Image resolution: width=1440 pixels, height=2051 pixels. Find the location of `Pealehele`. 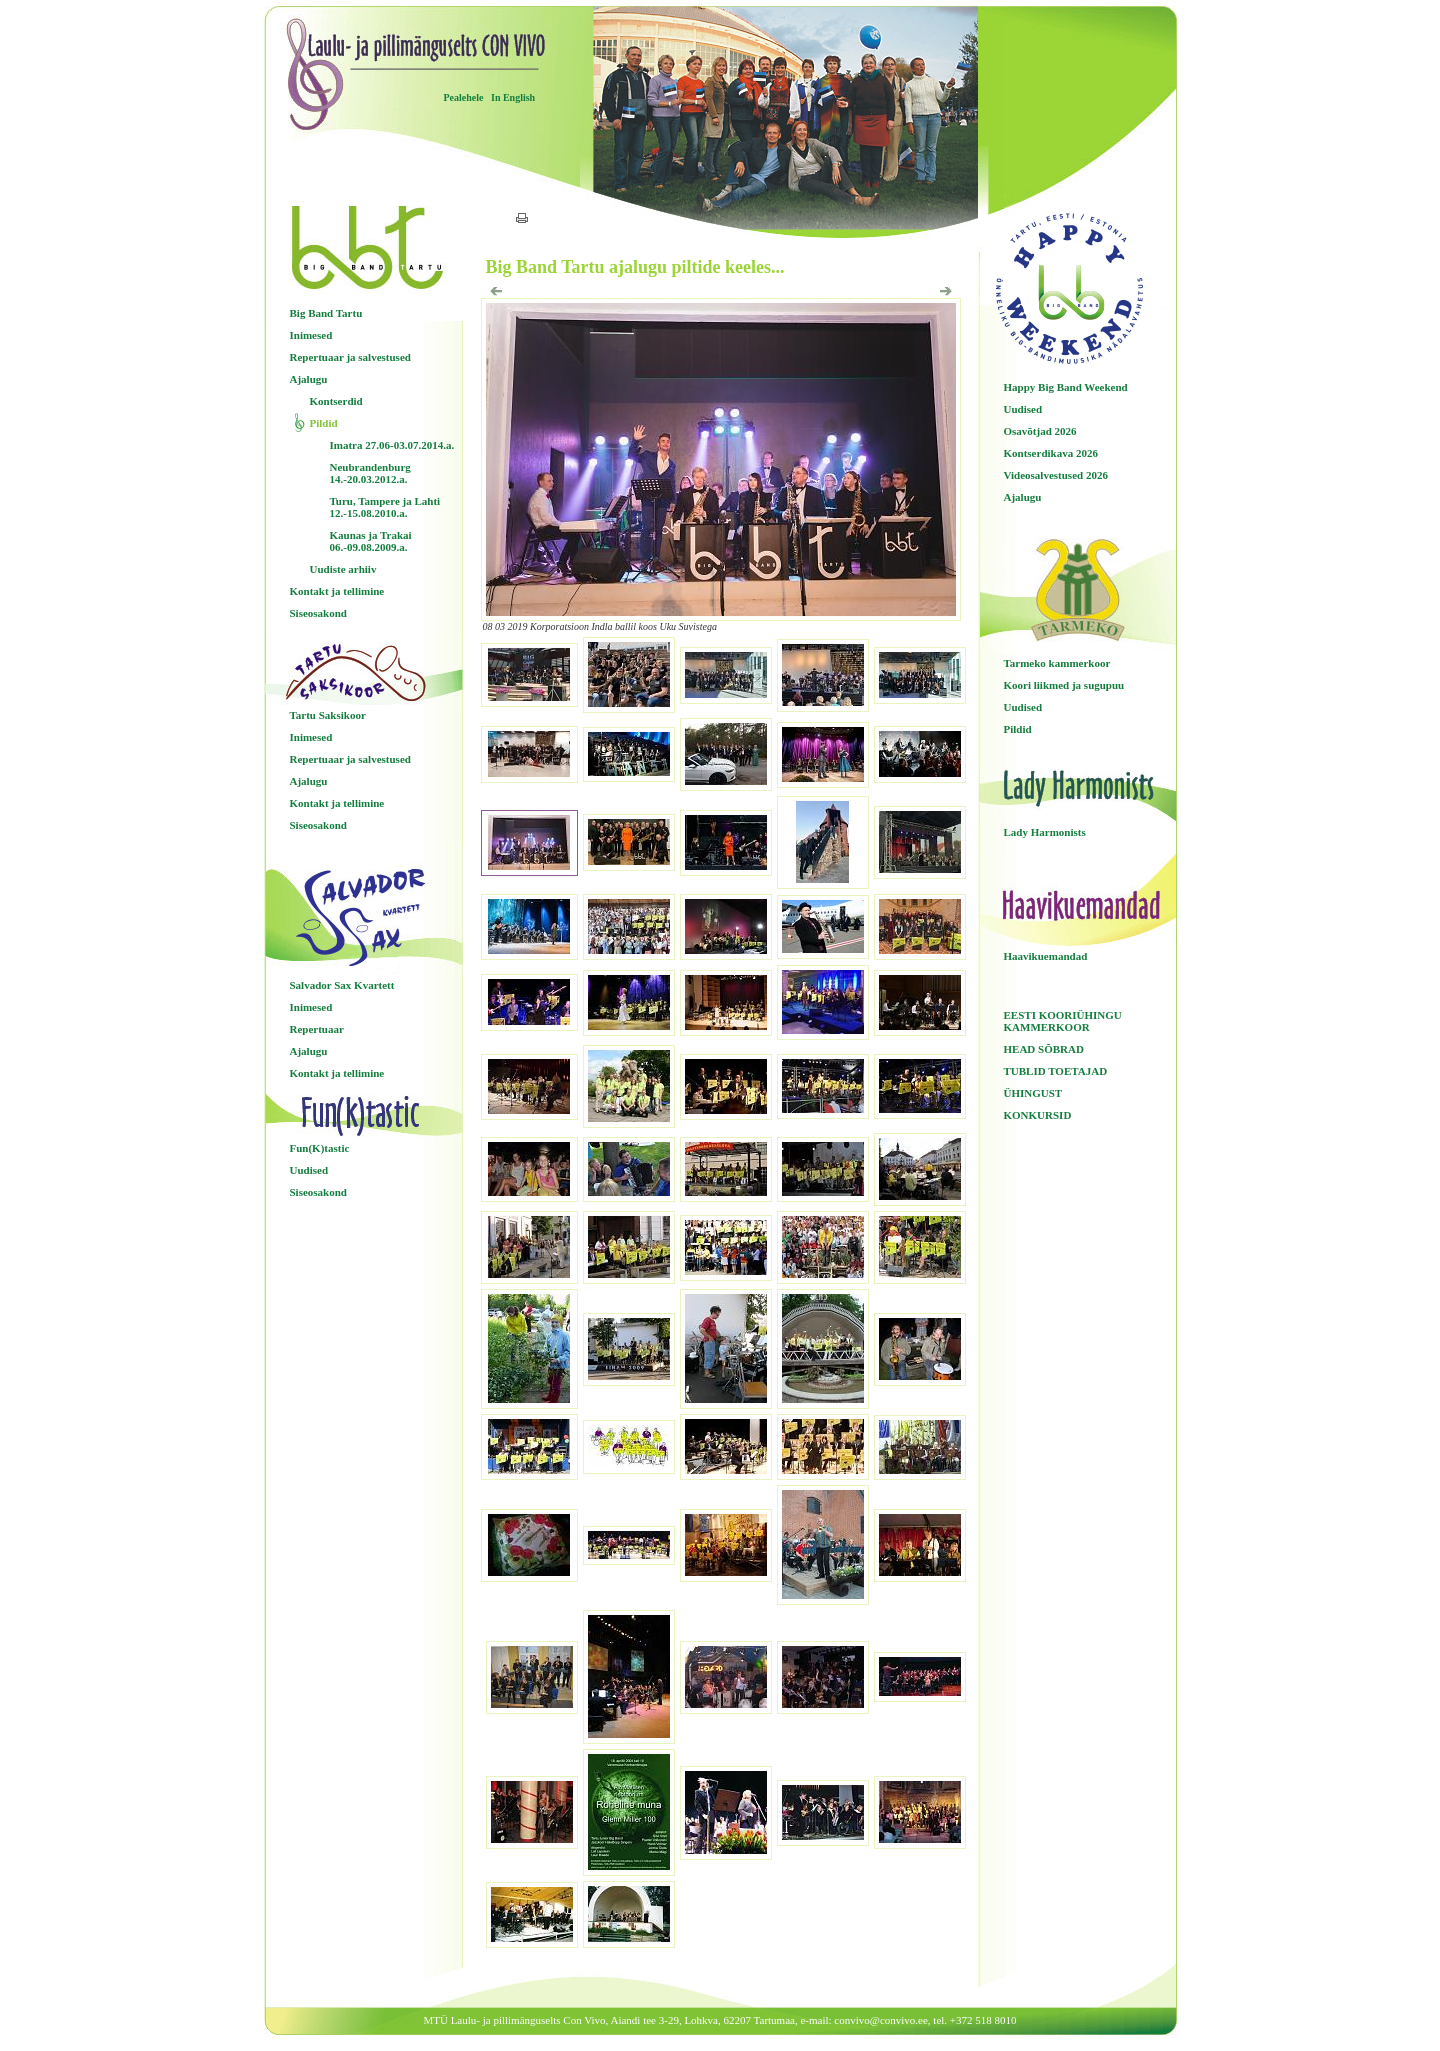

Pealehele is located at coordinates (464, 97).